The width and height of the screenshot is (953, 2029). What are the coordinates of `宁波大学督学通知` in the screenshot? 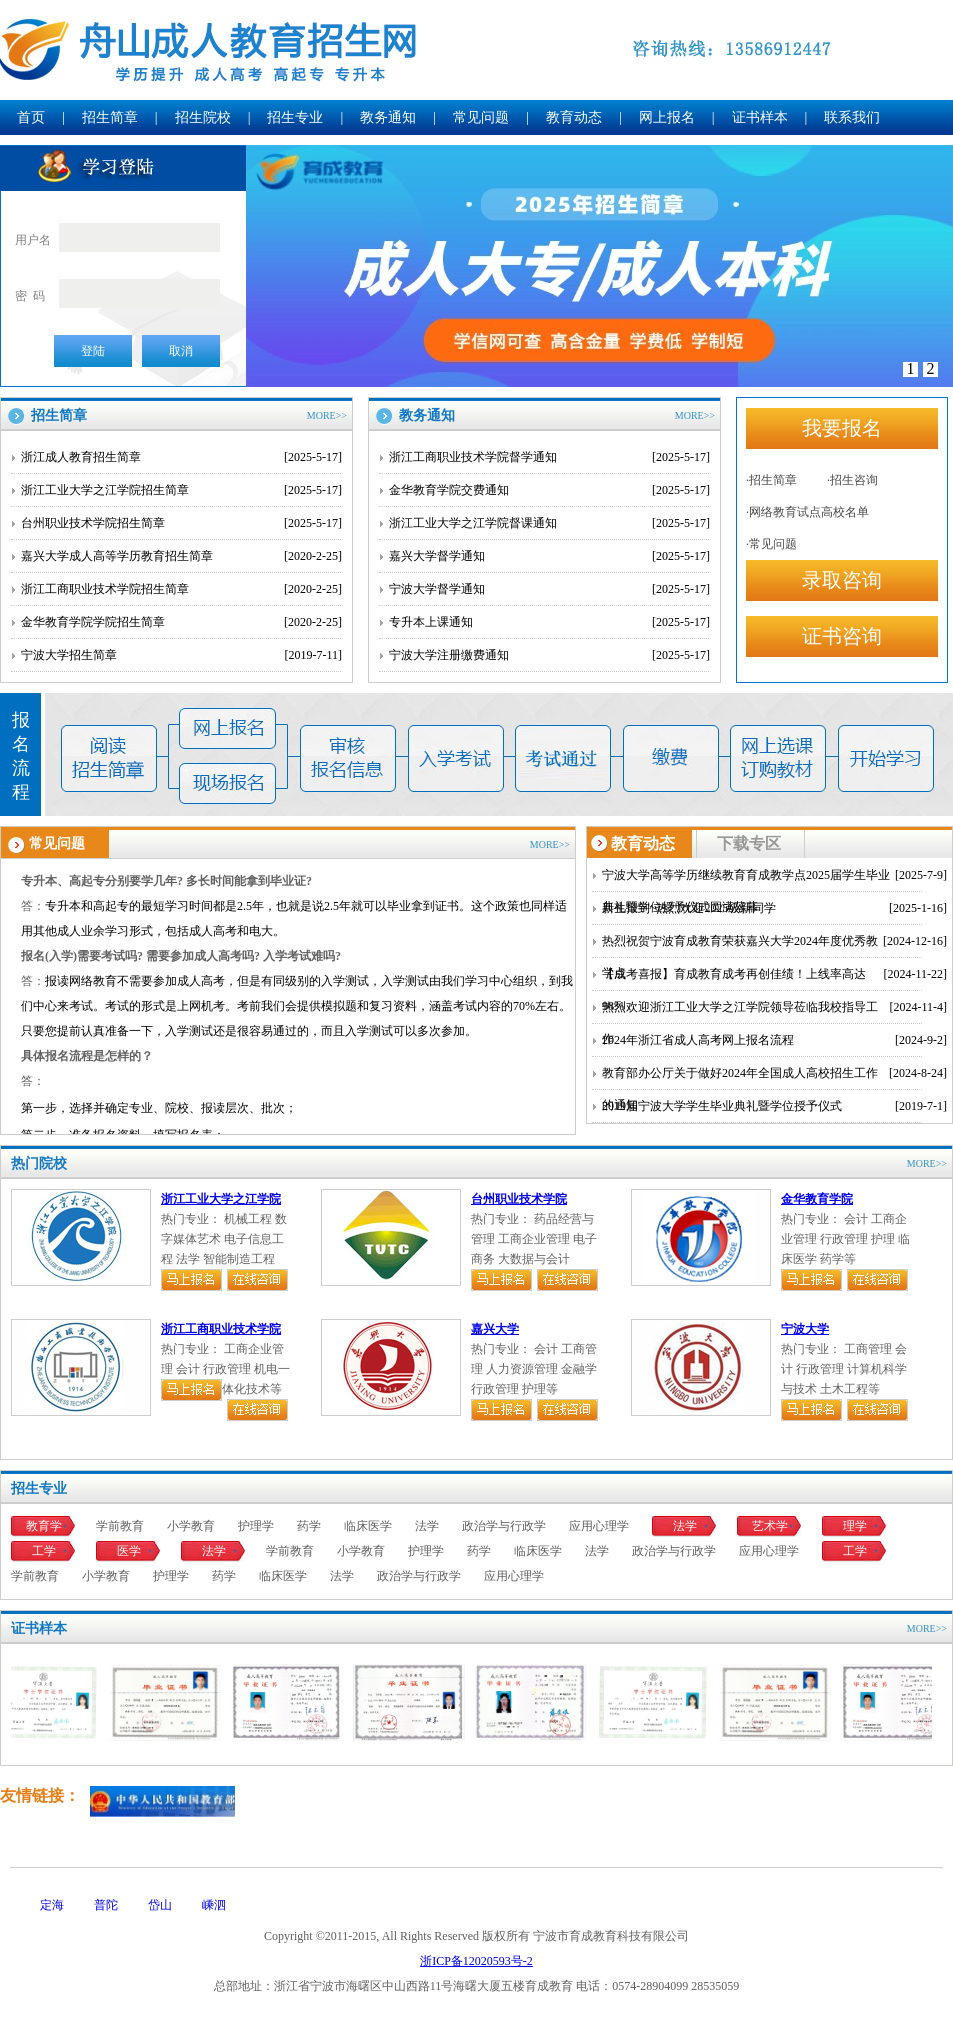 It's located at (549, 589).